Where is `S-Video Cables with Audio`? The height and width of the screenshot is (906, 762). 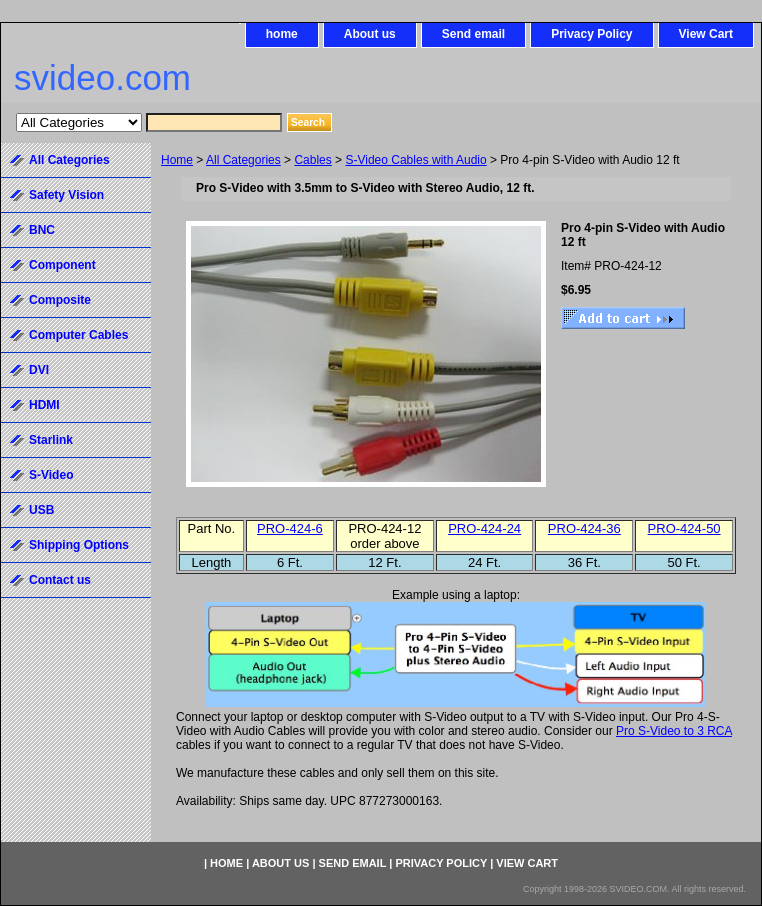
S-Video Cables with Audio is located at coordinates (415, 160).